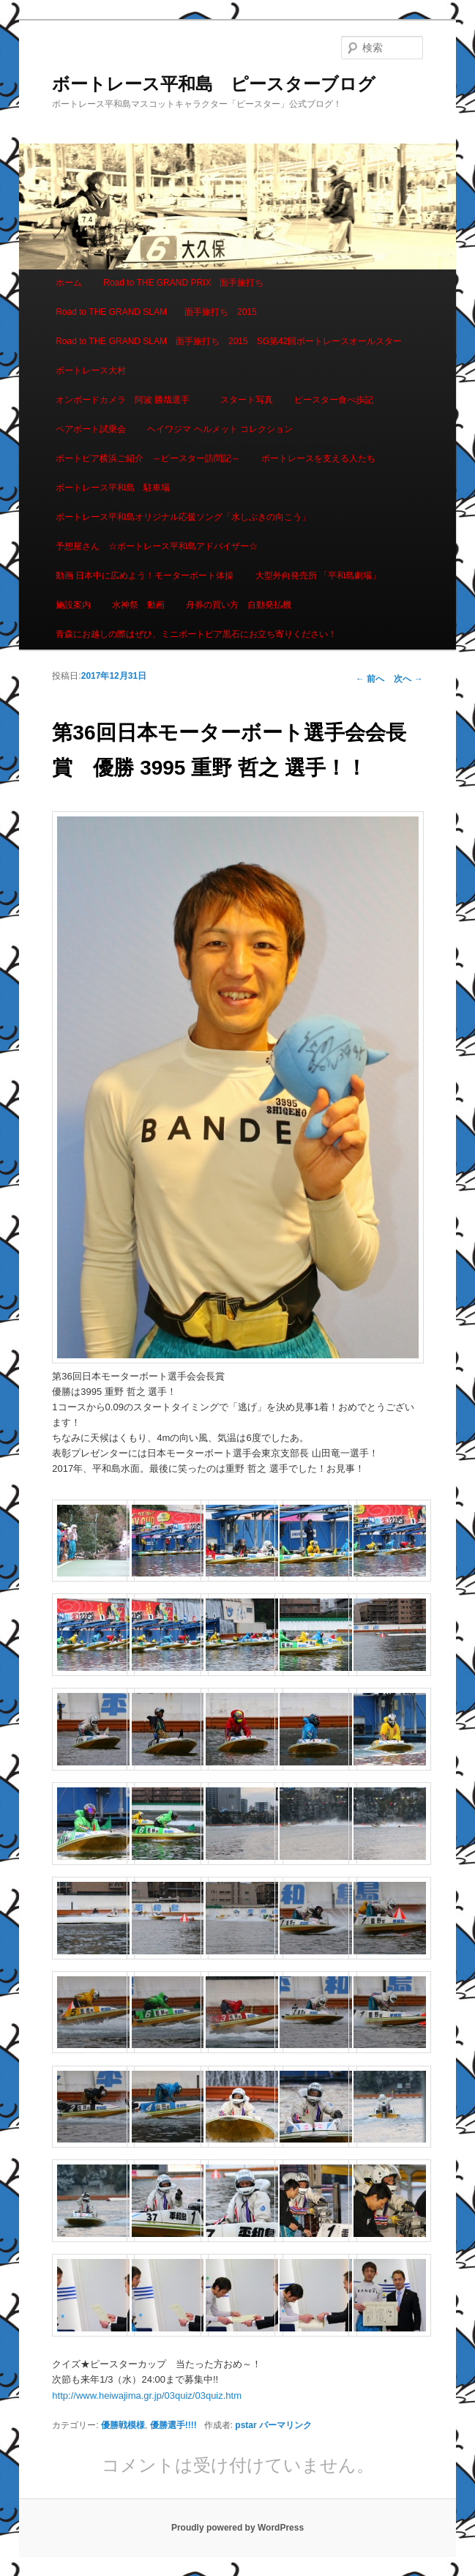 The height and width of the screenshot is (2576, 475). Describe the element at coordinates (285, 2425) in the screenshot. I see `パーマリンク` at that location.